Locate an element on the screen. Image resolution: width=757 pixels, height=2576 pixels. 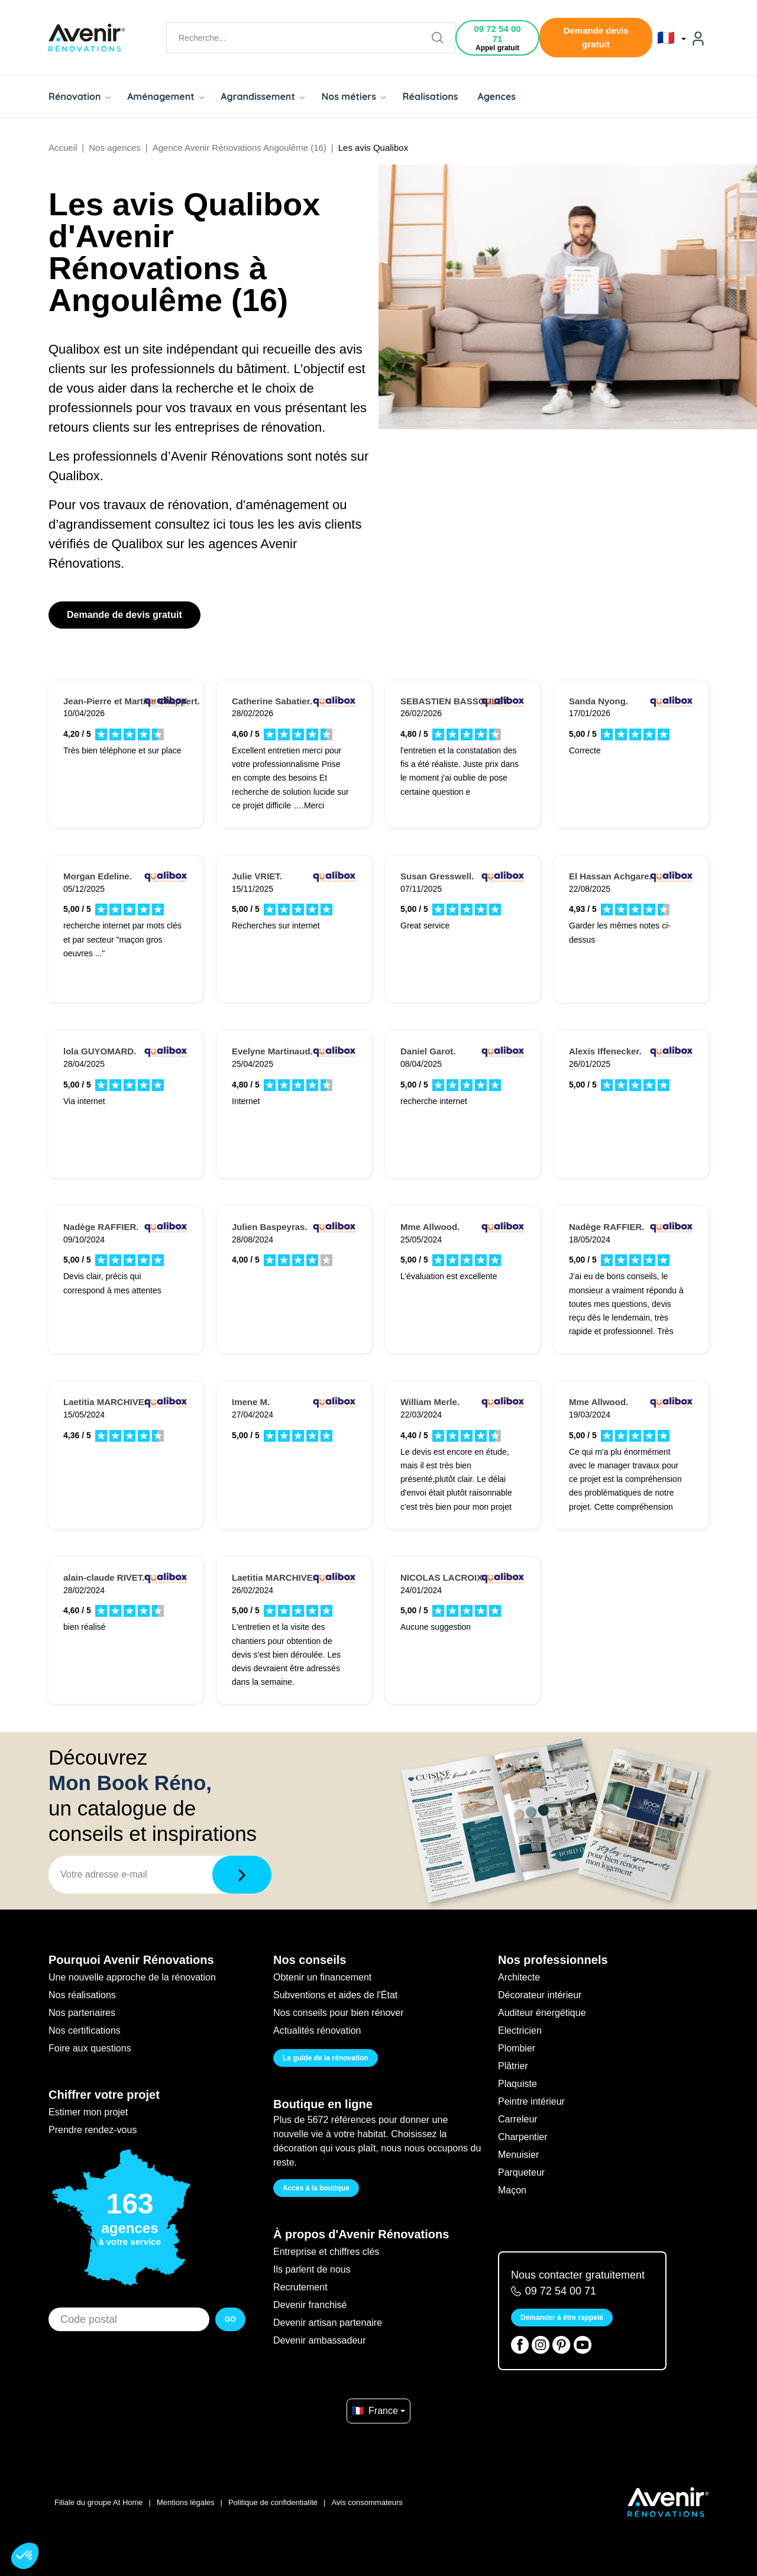
Plombier is located at coordinates (516, 2048).